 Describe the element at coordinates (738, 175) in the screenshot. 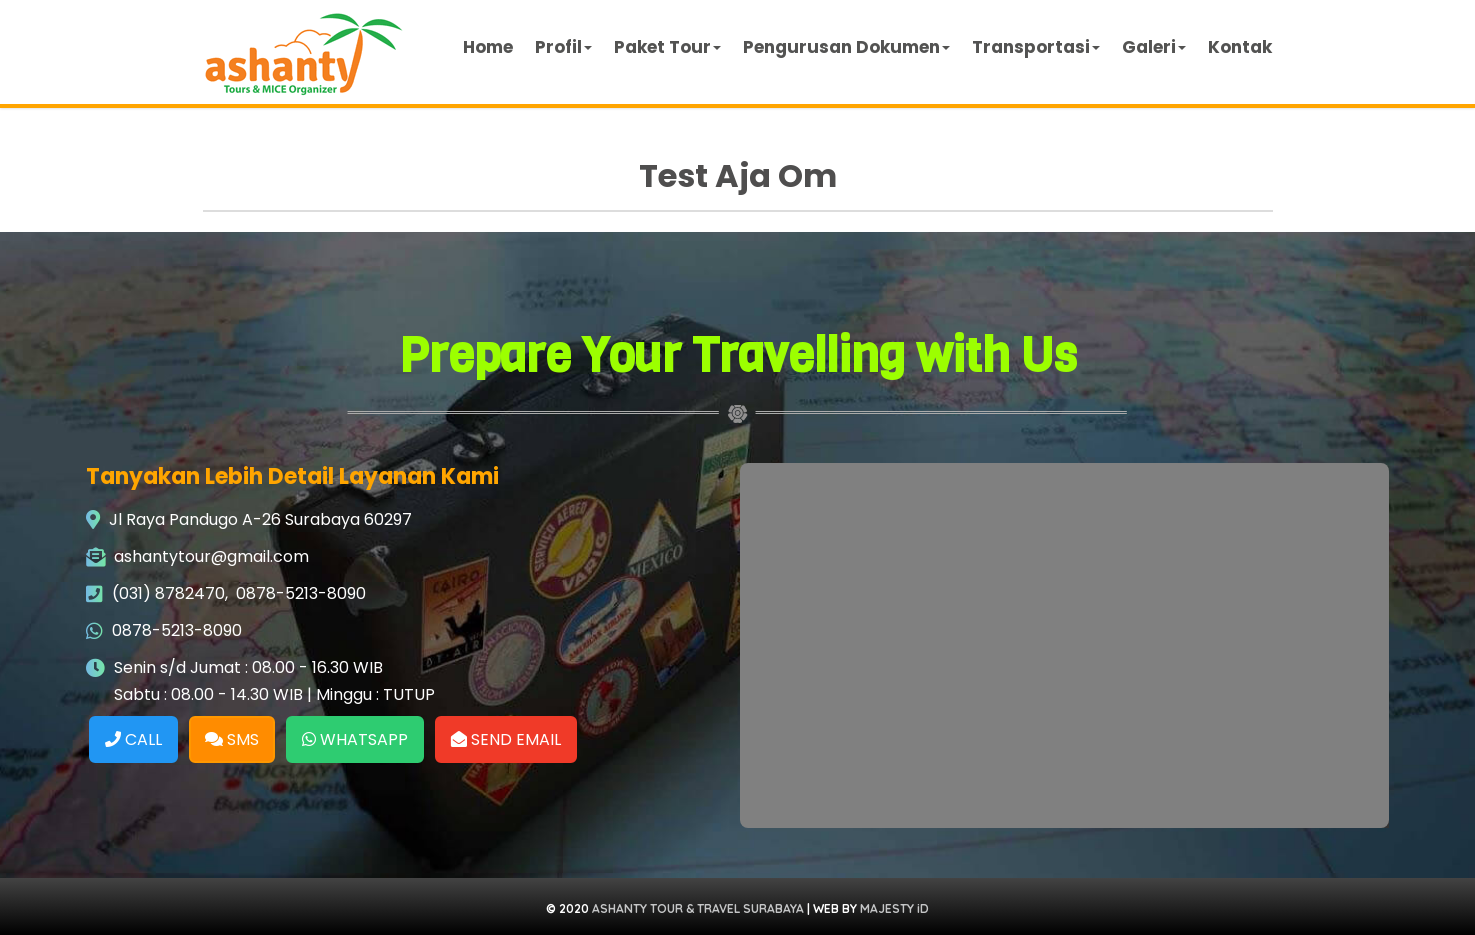

I see `Test Aja Om` at that location.